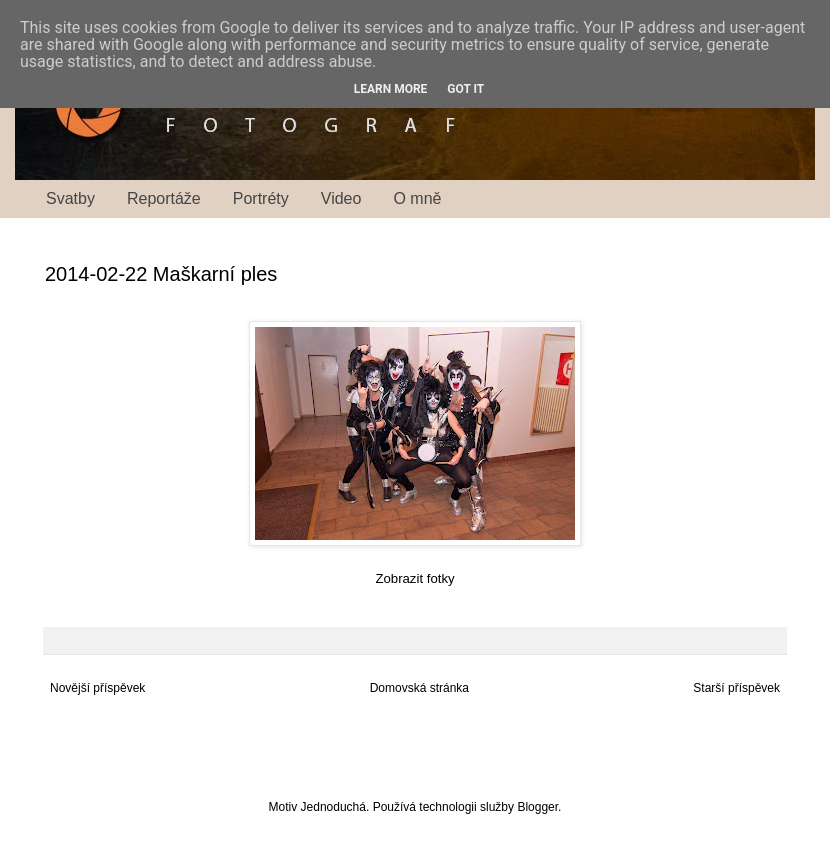 This screenshot has height=846, width=830. Describe the element at coordinates (70, 198) in the screenshot. I see `Svatby` at that location.